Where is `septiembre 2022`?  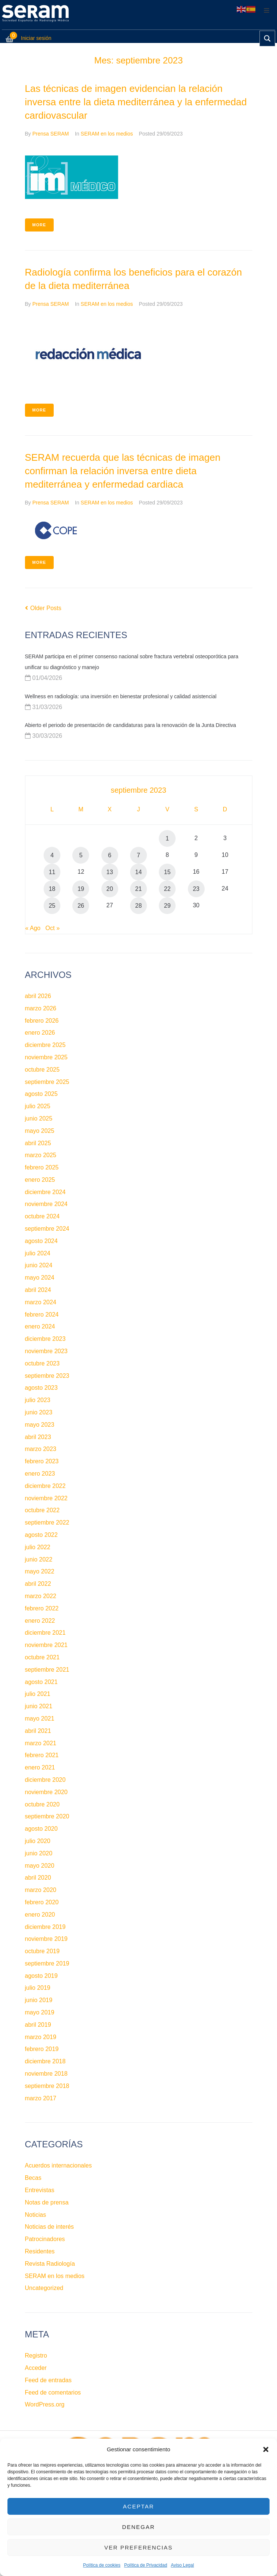
septiembre 2022 is located at coordinates (47, 1522).